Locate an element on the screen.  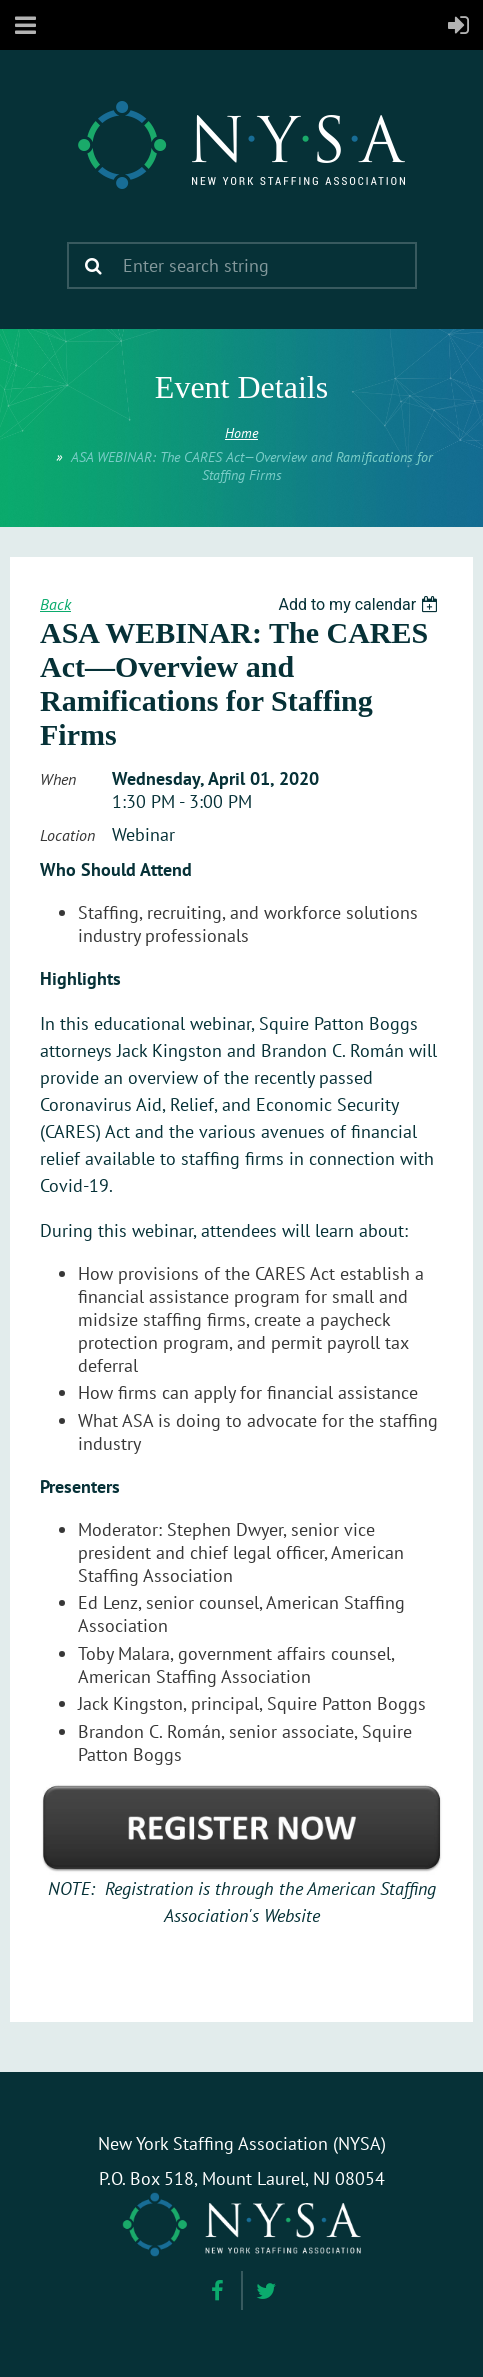
Back is located at coordinates (55, 604).